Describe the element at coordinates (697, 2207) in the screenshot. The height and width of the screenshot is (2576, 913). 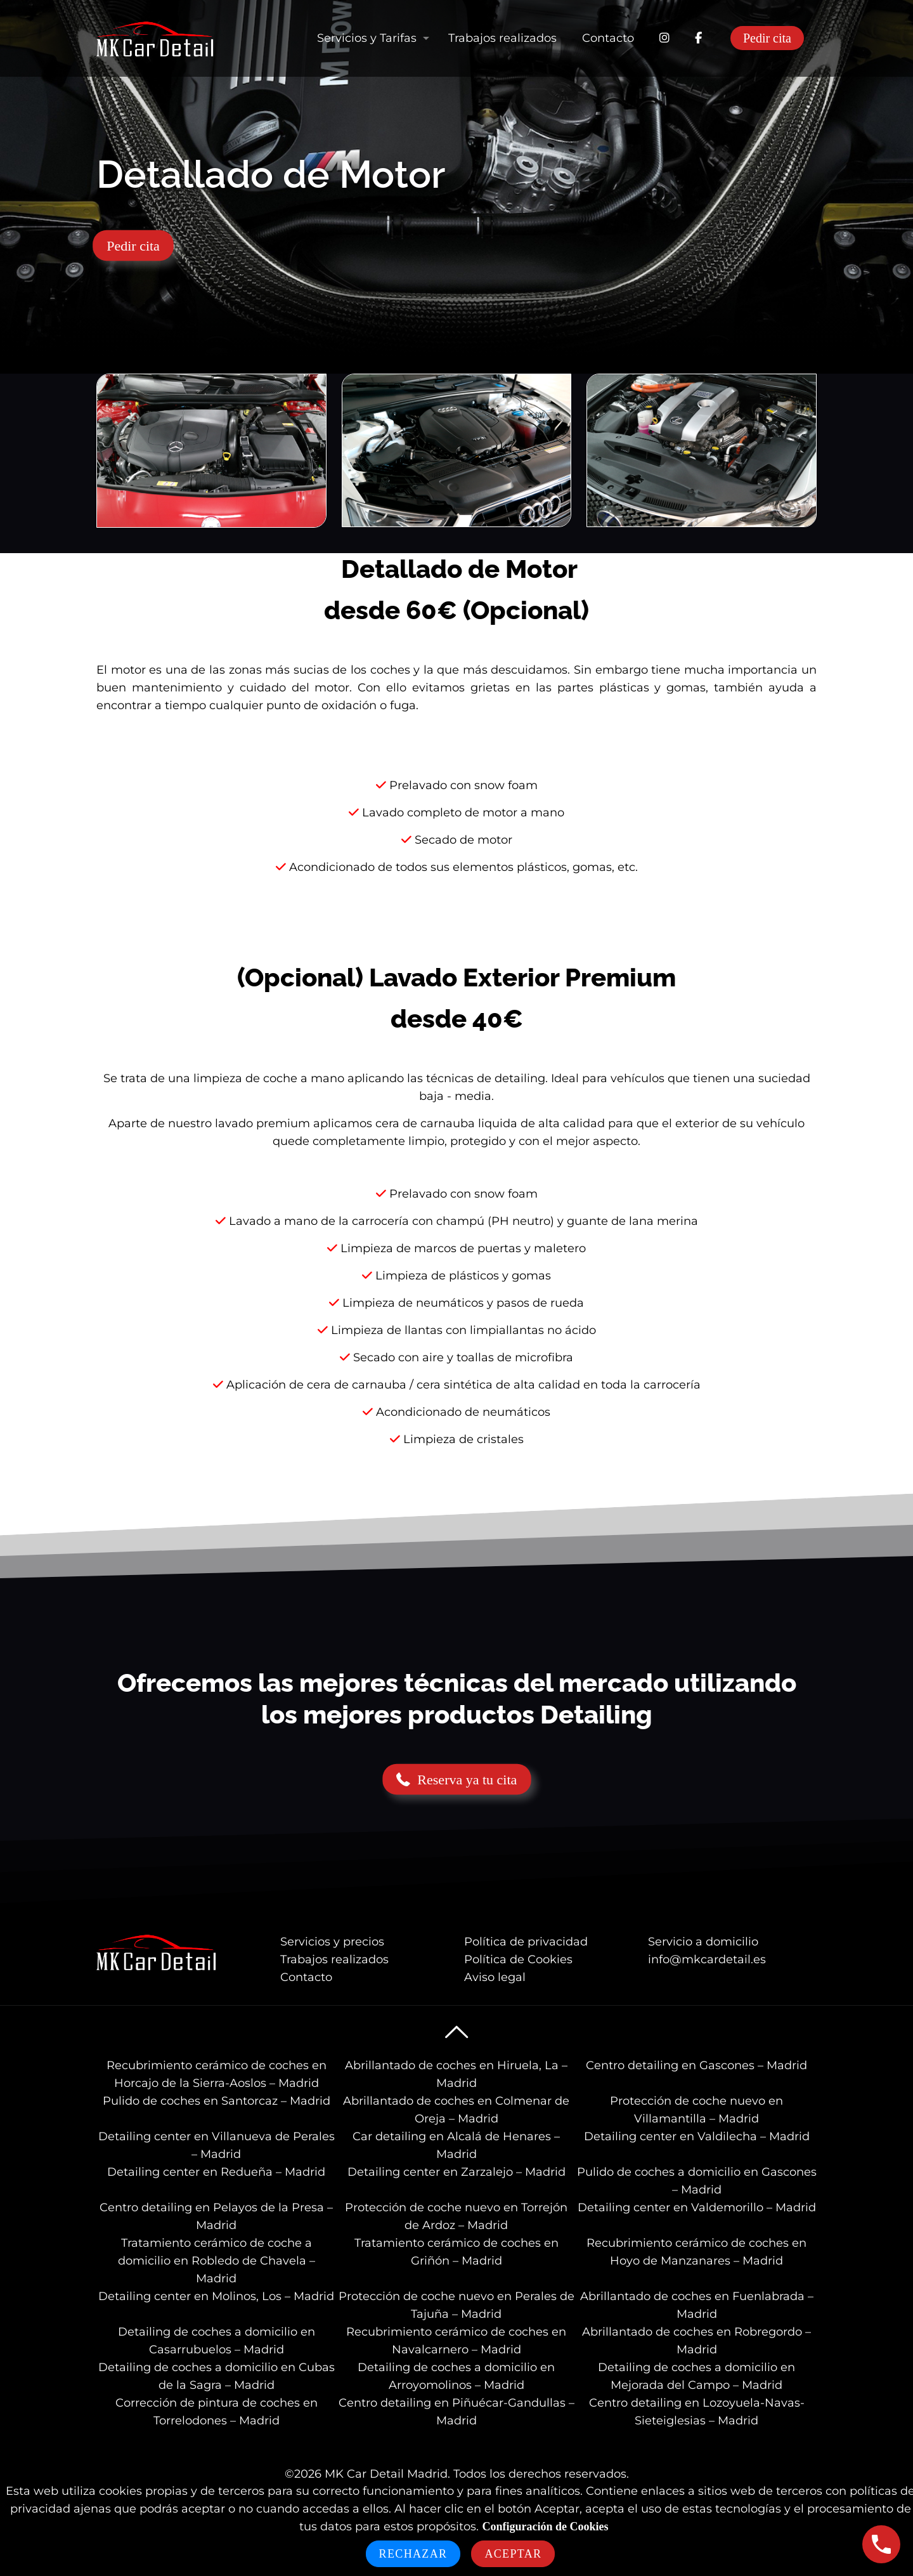
I see `Detailing center en Valdemorillo – Madrid` at that location.